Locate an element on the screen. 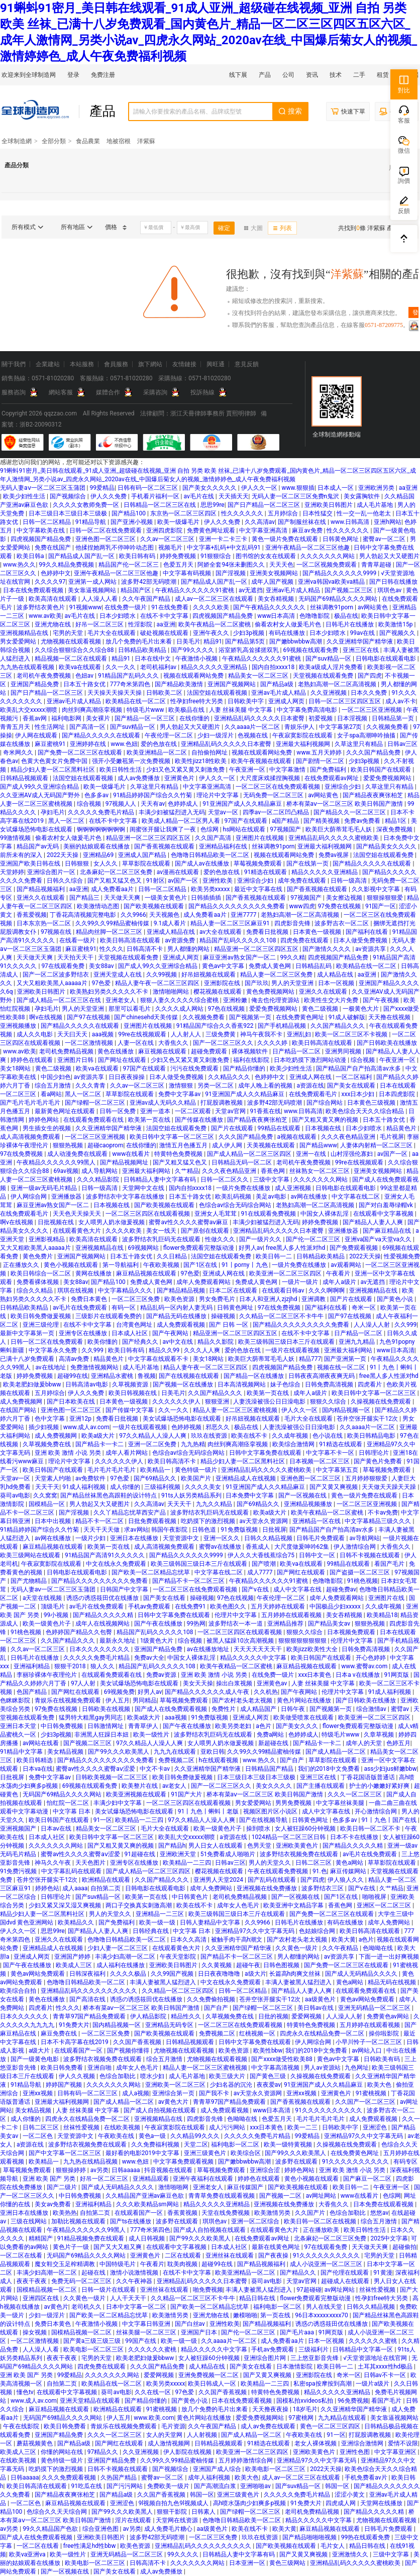 Image resolution: width=420 pixels, height=2576 pixels. 国产自产 is located at coordinates (292, 1760).